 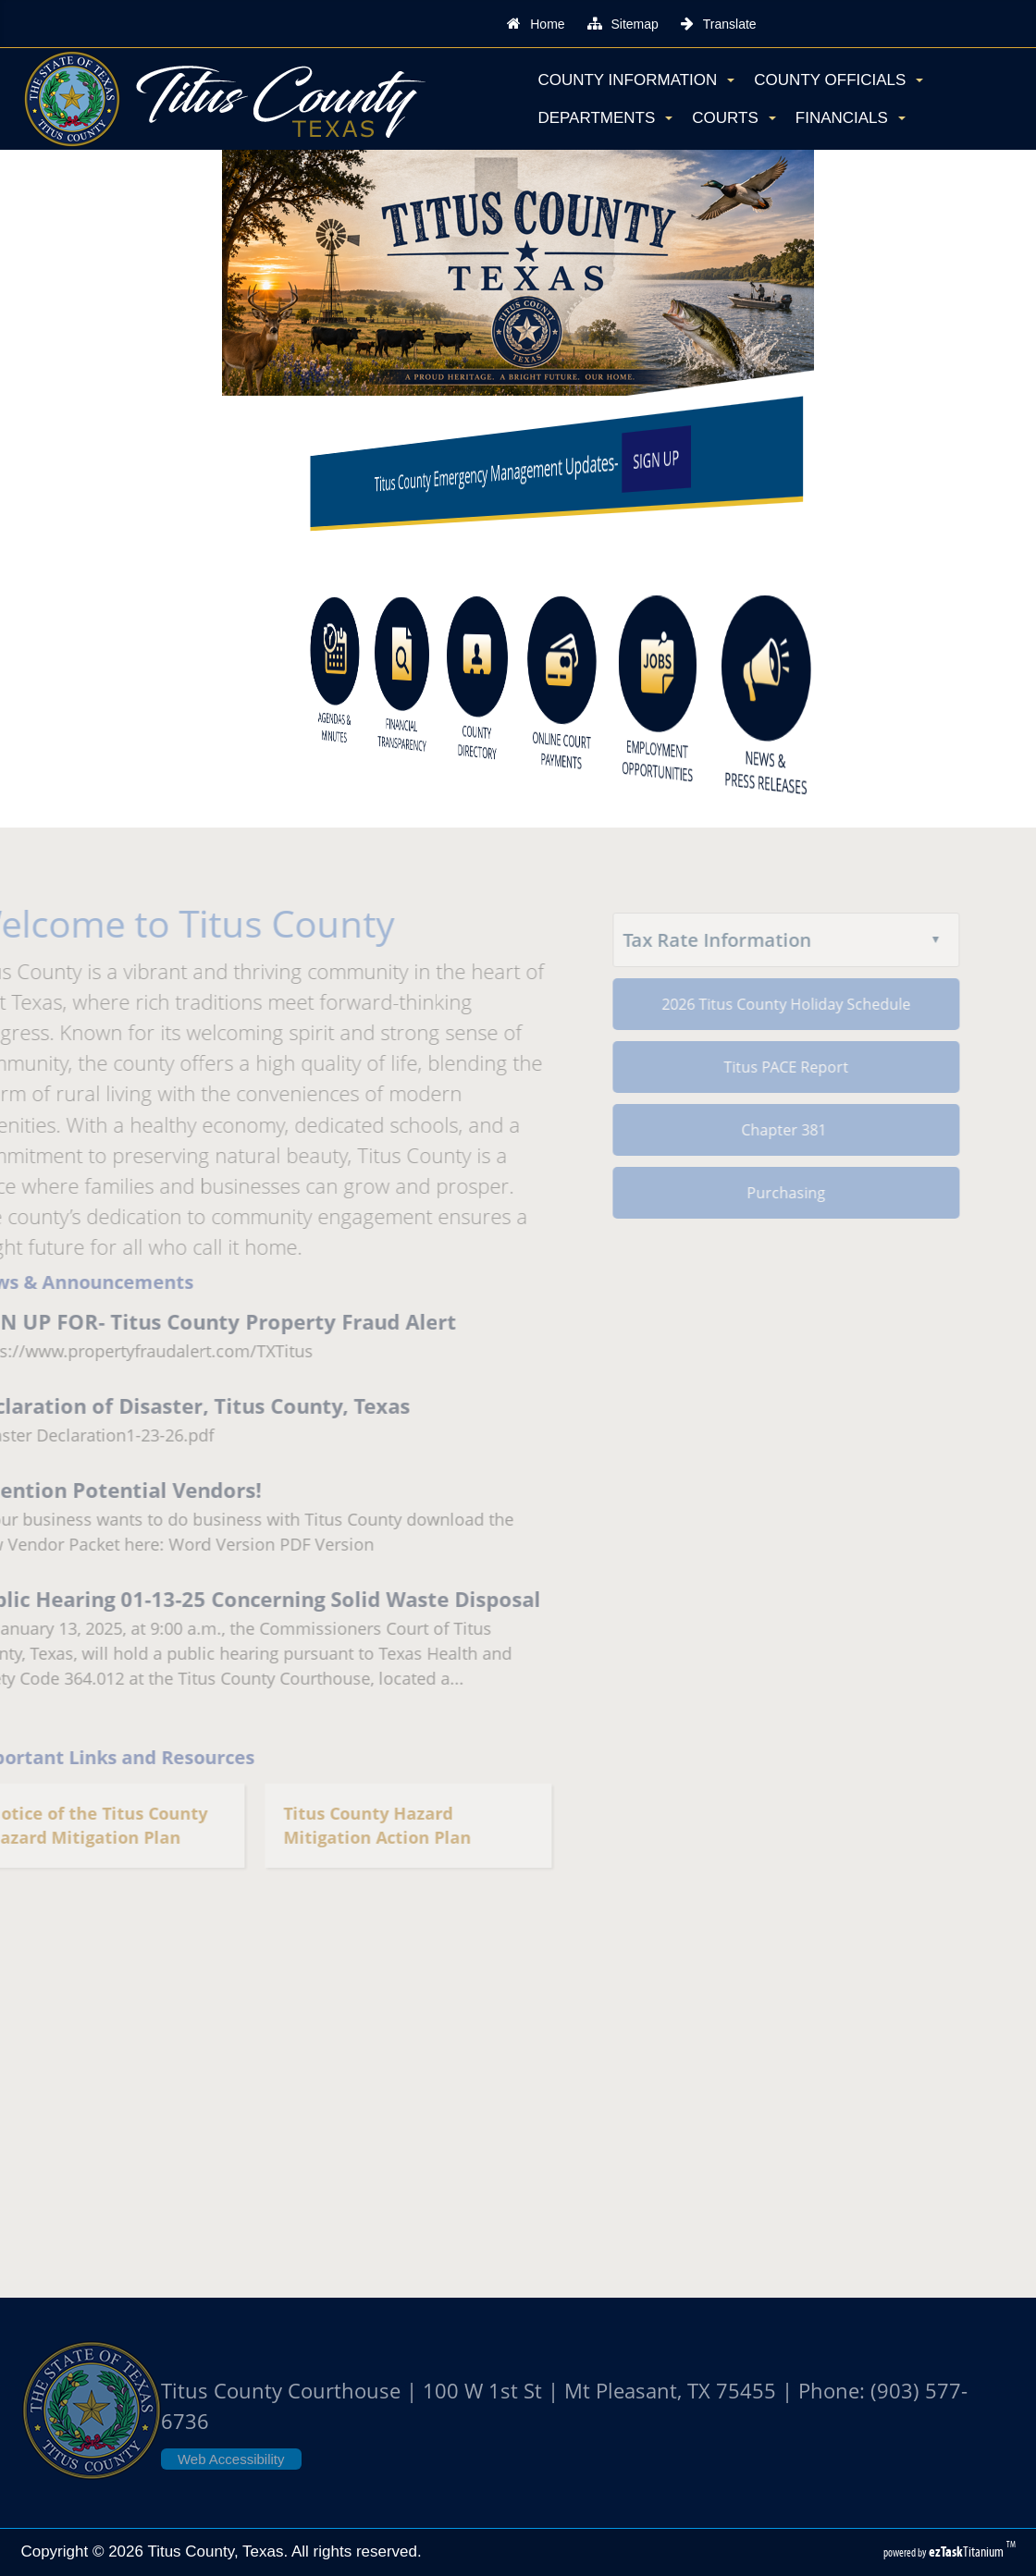 What do you see at coordinates (967, 2551) in the screenshot?
I see `Titanium` at bounding box center [967, 2551].